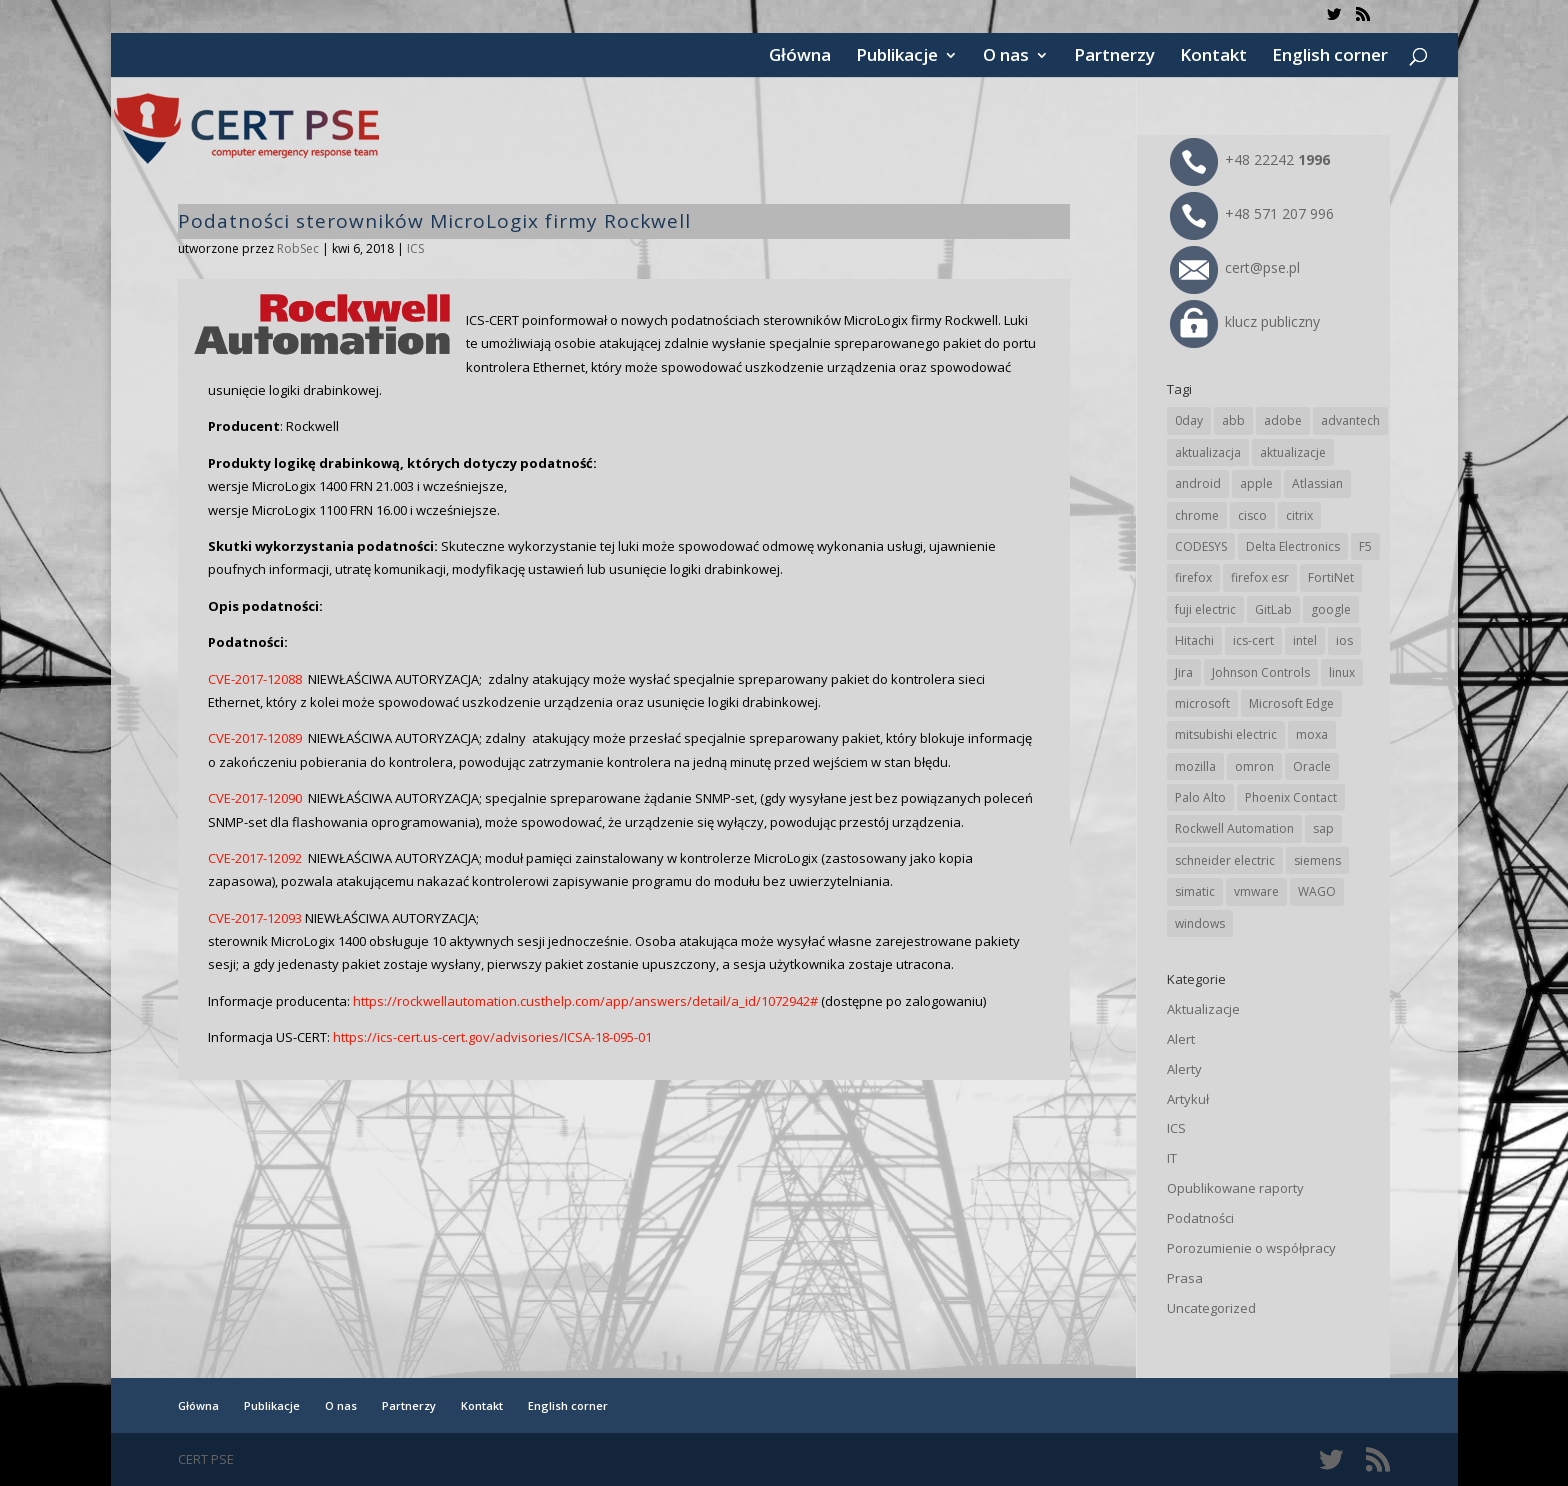 Image resolution: width=1568 pixels, height=1486 pixels. Describe the element at coordinates (1342, 672) in the screenshot. I see `linux [linux (25 elementów)]` at that location.